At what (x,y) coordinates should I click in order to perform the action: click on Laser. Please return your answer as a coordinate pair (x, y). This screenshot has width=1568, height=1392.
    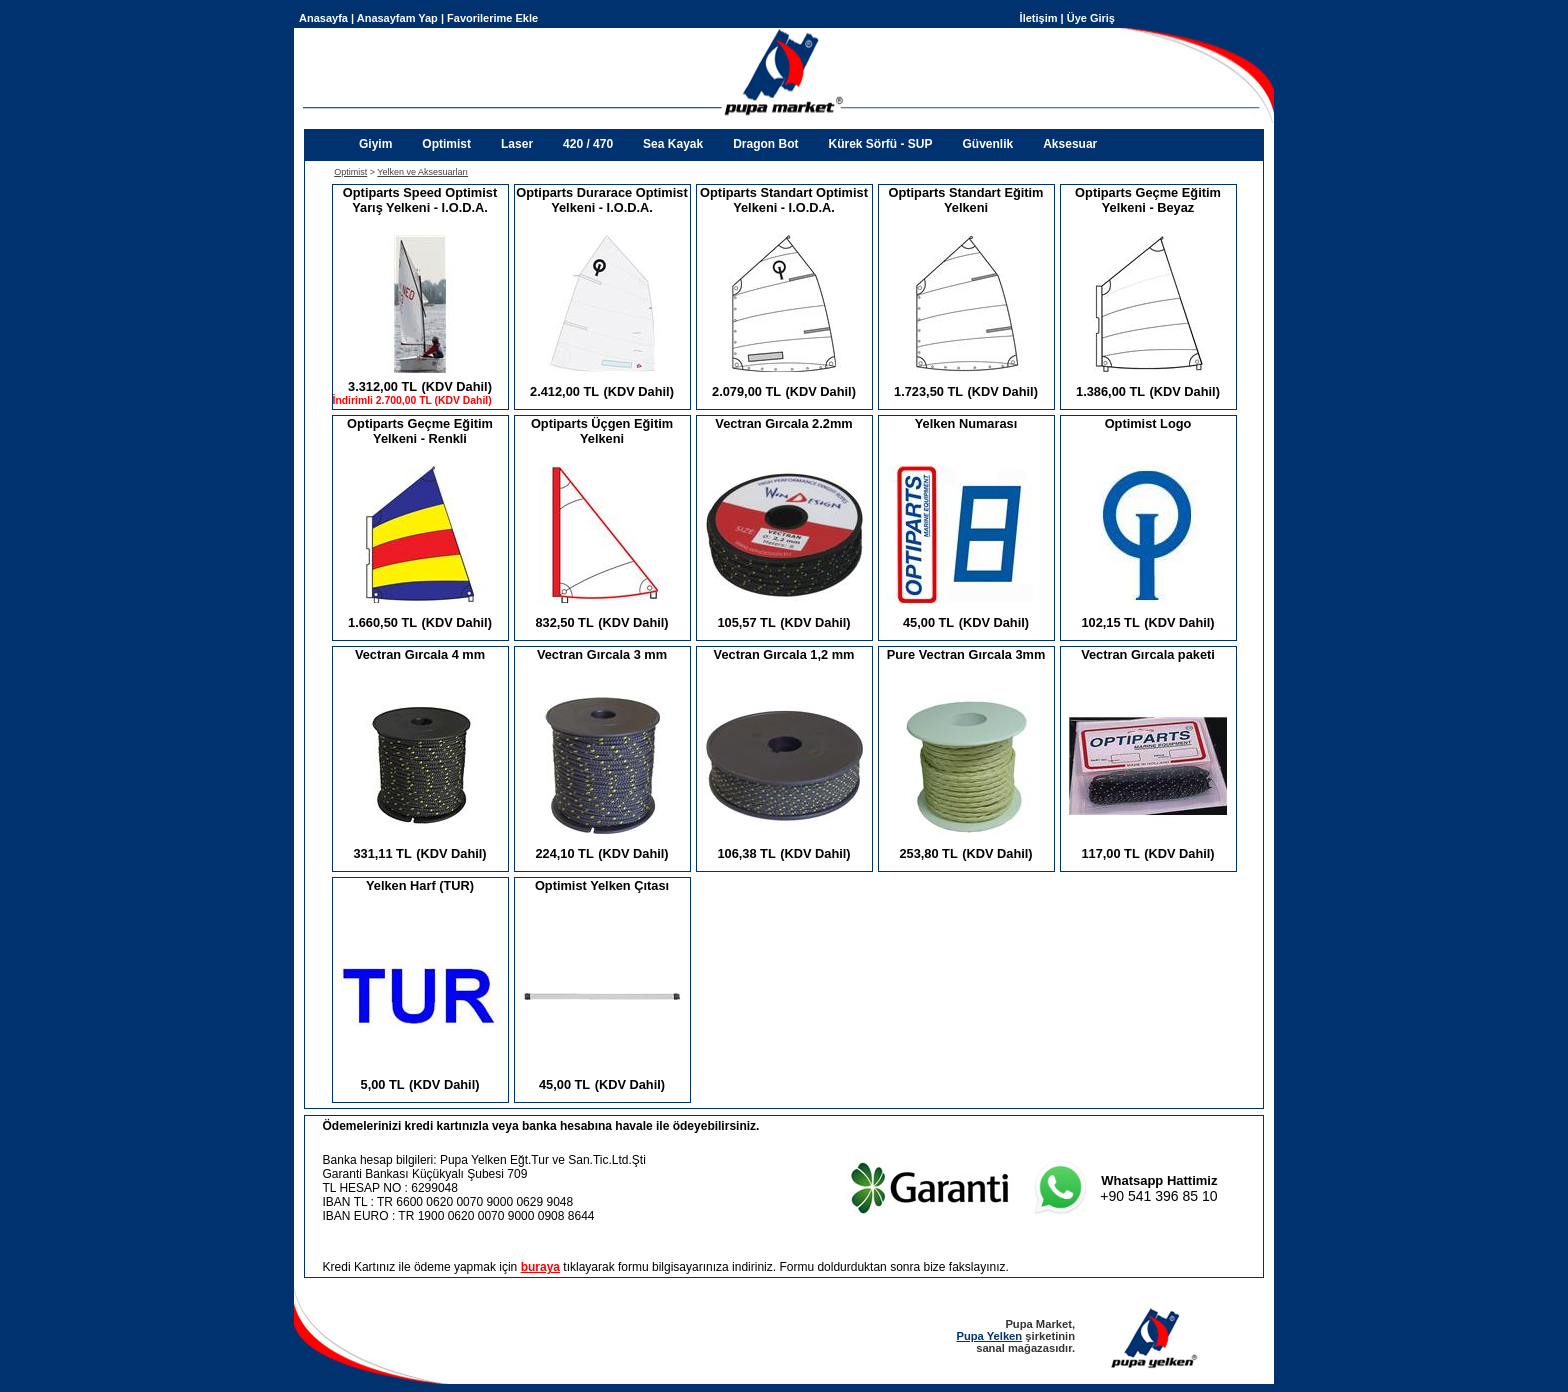
    Looking at the image, I should click on (517, 144).